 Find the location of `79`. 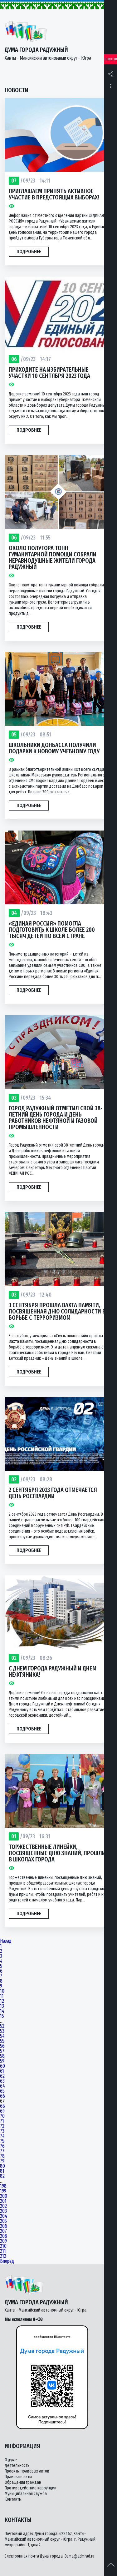

79 is located at coordinates (2, 2161).